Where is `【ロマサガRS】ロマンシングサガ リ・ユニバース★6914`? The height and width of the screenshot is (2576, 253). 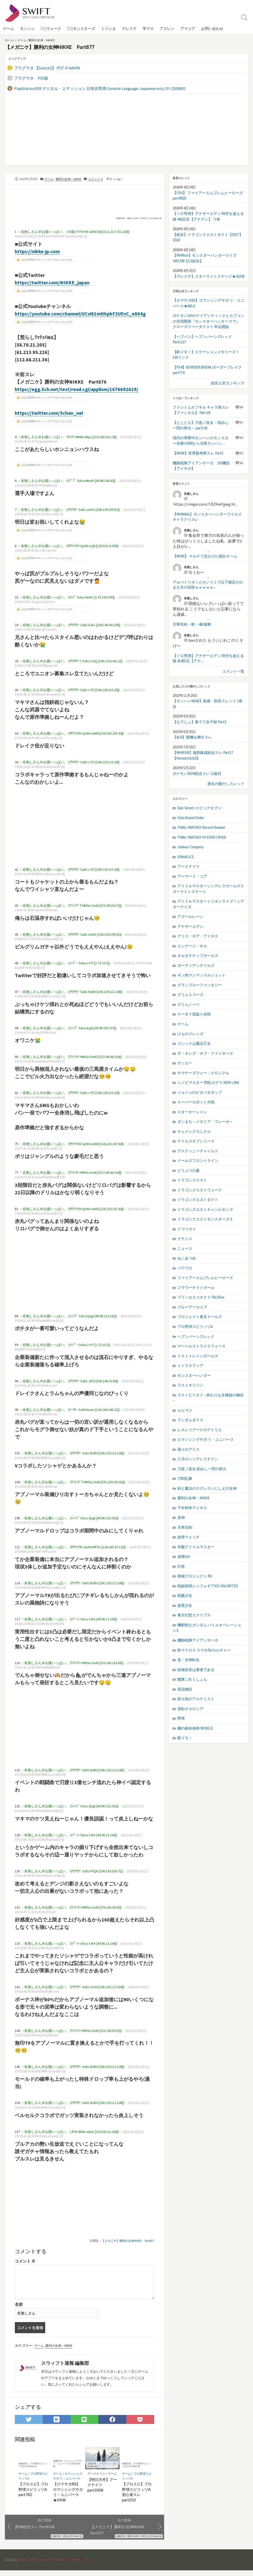
【ロマサガRS】ロマンシングサガ リ・ユニバース★6914 is located at coordinates (207, 314).